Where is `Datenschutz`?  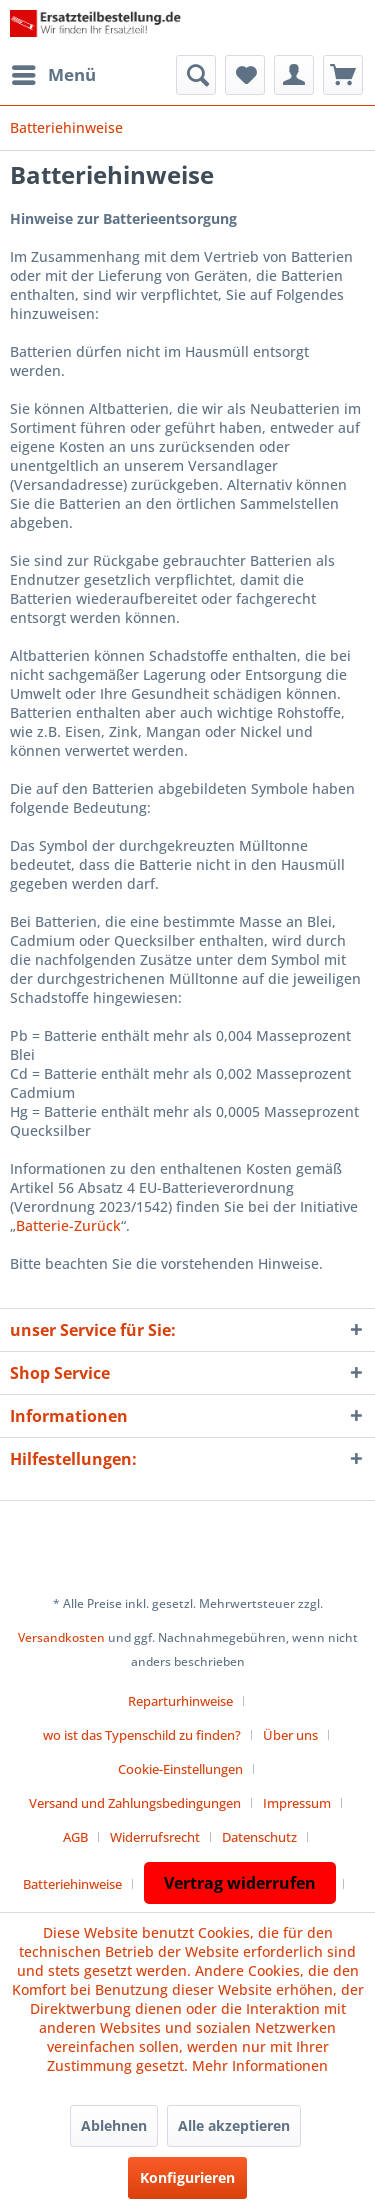
Datenschutz is located at coordinates (259, 1837).